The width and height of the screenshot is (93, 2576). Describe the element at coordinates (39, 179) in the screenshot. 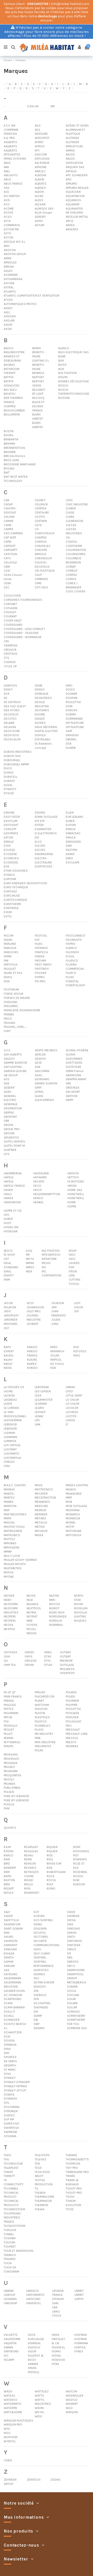

I see `ALADIN` at that location.